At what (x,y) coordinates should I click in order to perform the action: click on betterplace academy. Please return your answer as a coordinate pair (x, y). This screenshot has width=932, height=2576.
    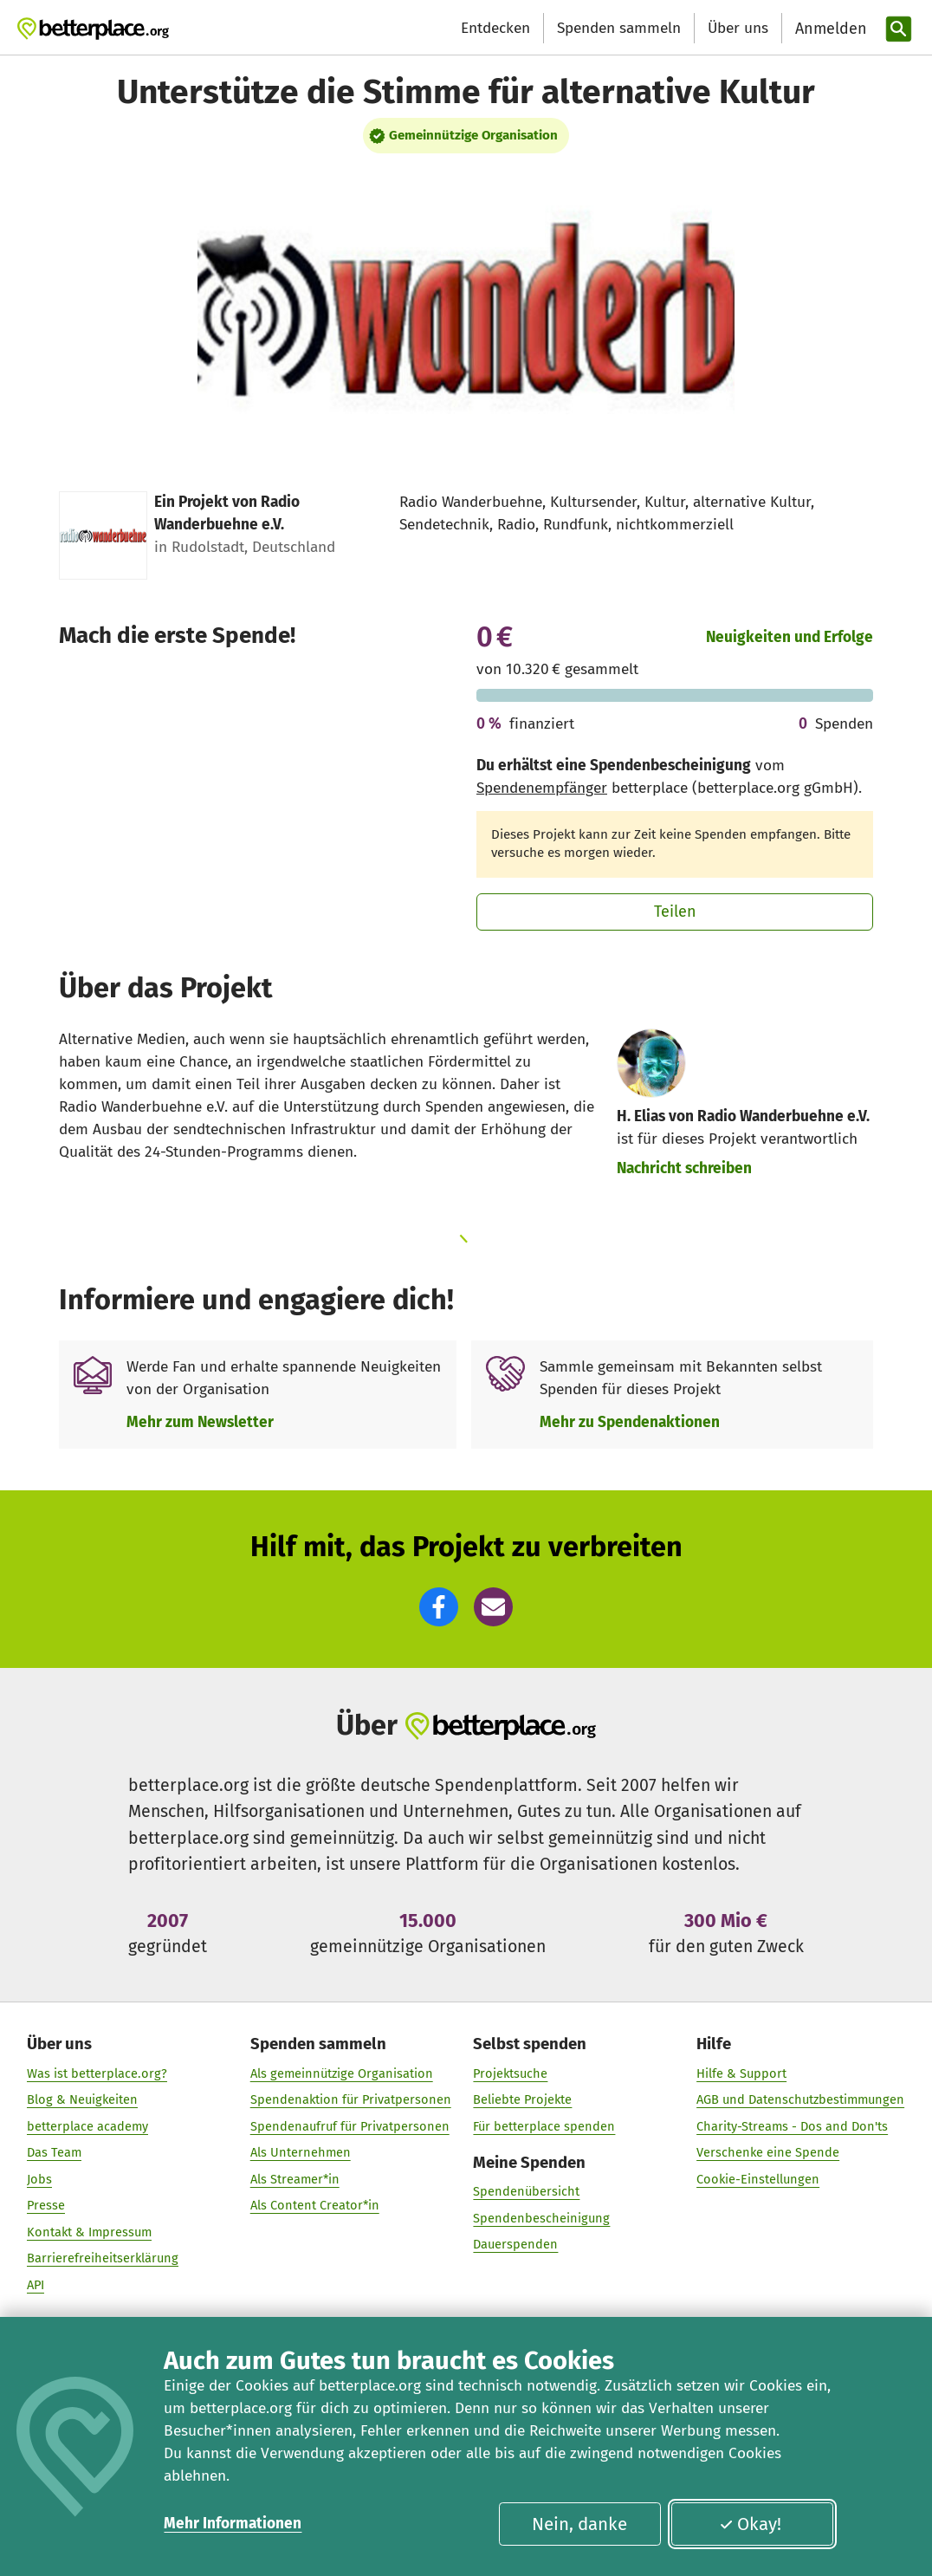
    Looking at the image, I should click on (87, 2125).